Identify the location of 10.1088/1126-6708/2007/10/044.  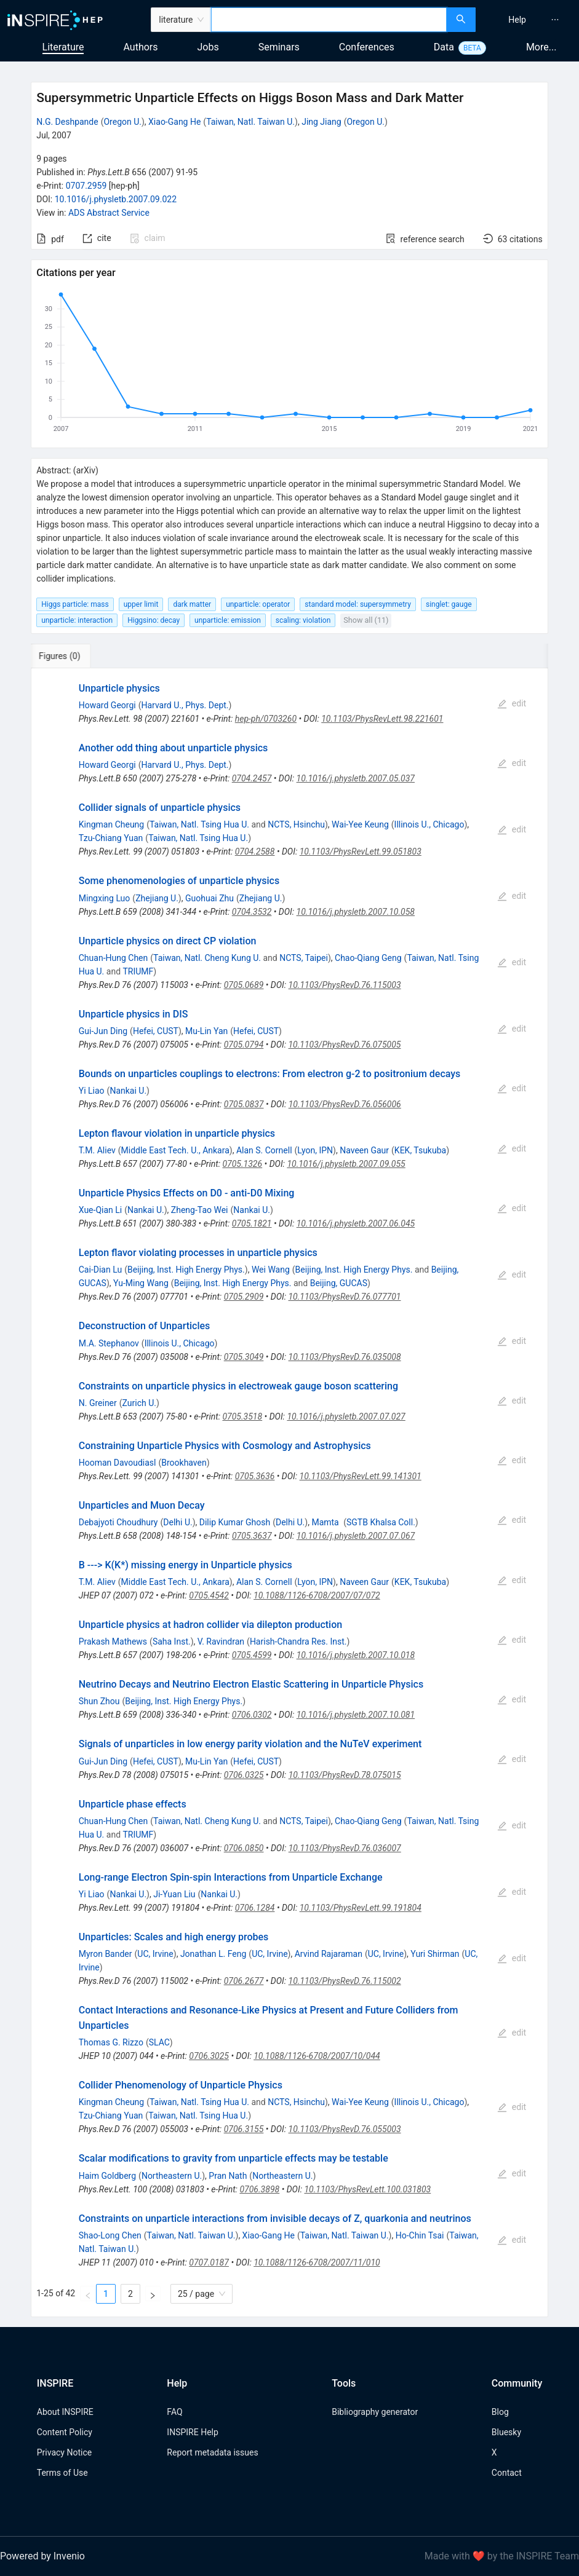
(317, 2056).